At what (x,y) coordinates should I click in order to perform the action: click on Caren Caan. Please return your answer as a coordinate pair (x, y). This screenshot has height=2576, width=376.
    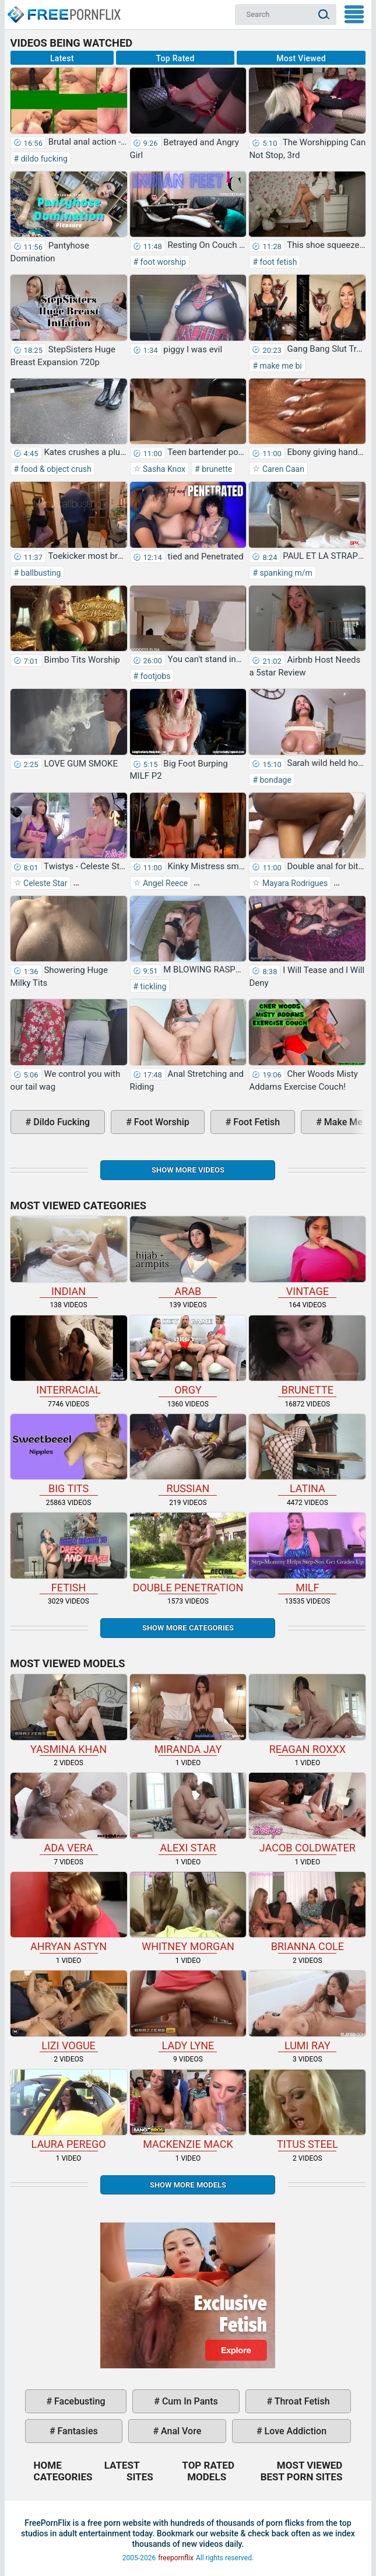
    Looking at the image, I should click on (282, 469).